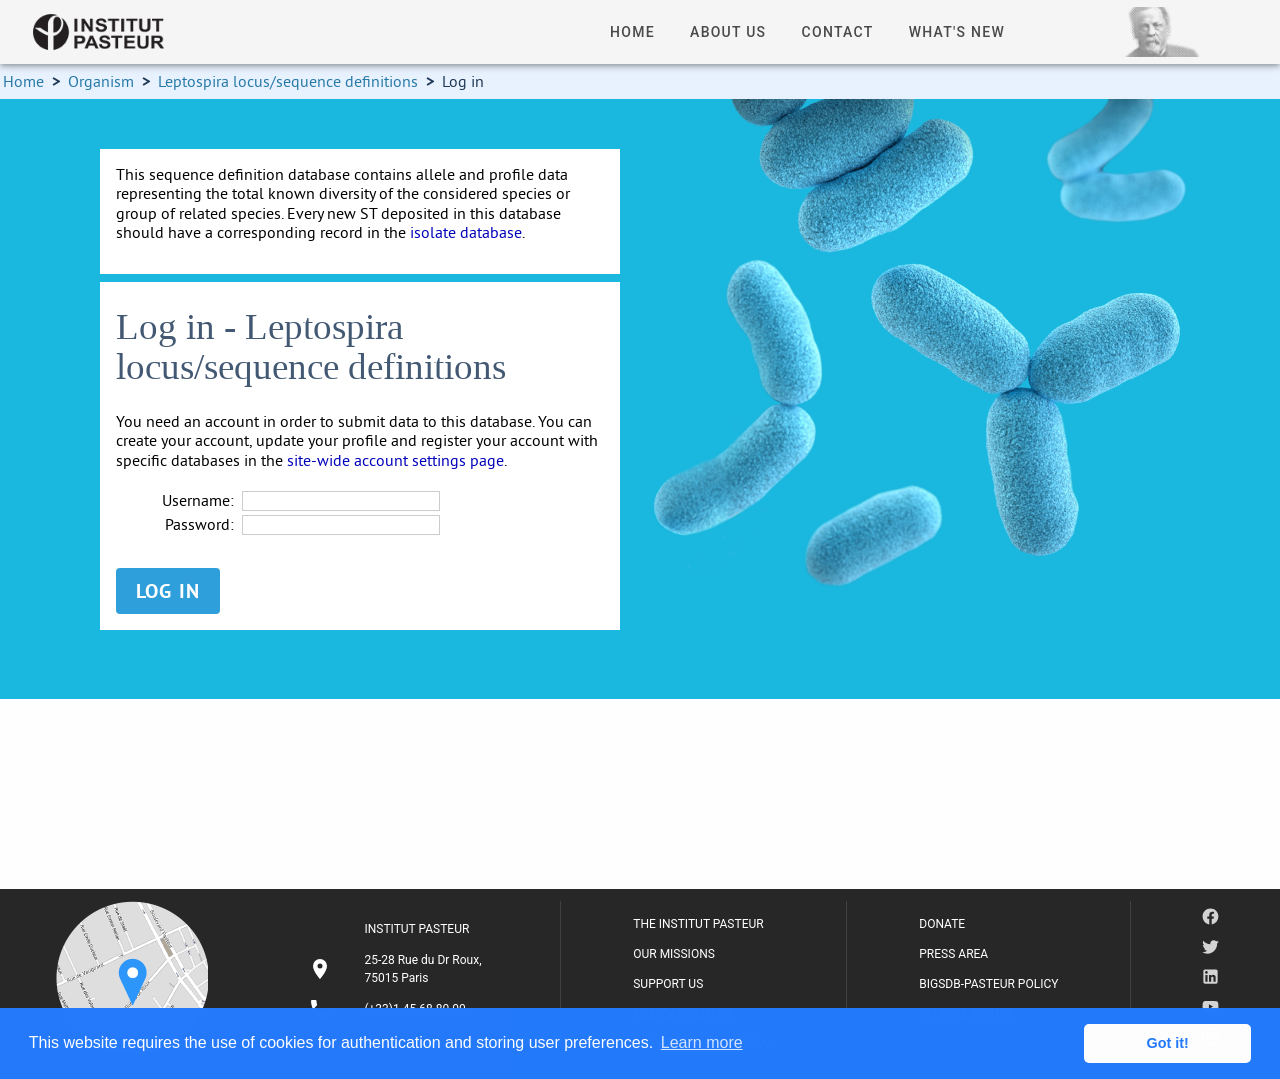 This screenshot has width=1280, height=1079. Describe the element at coordinates (668, 984) in the screenshot. I see `SUPPORT US [listitem]` at that location.